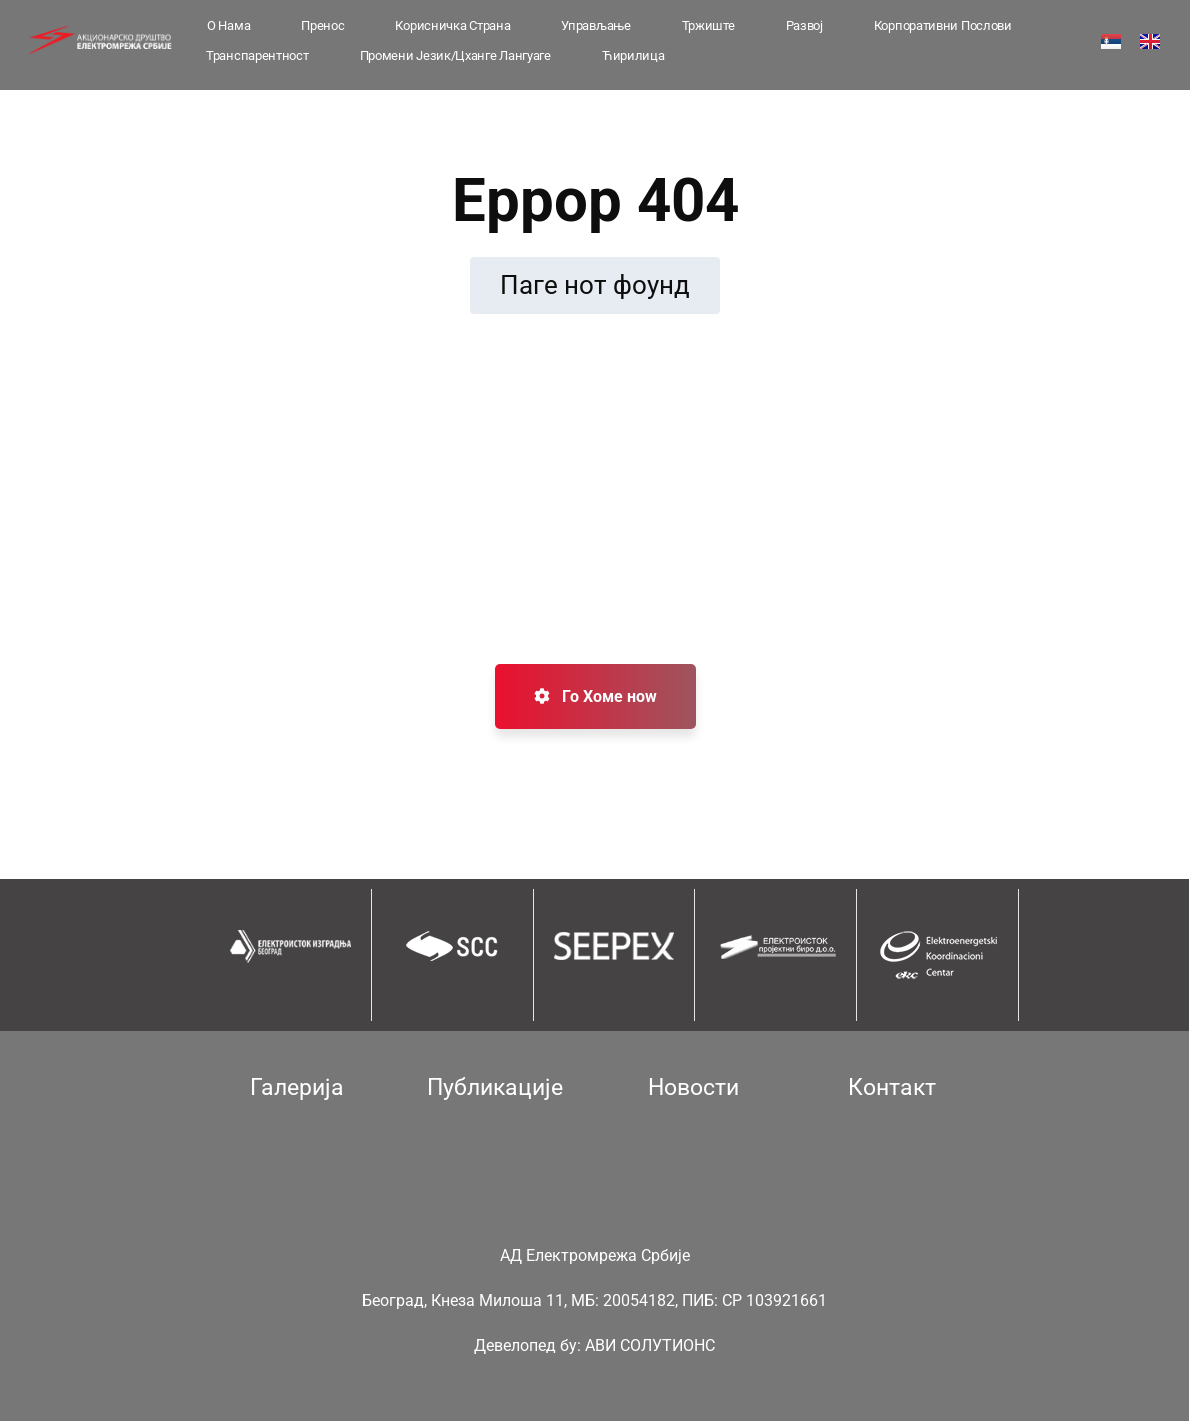  What do you see at coordinates (804, 25) in the screenshot?
I see `Развој` at bounding box center [804, 25].